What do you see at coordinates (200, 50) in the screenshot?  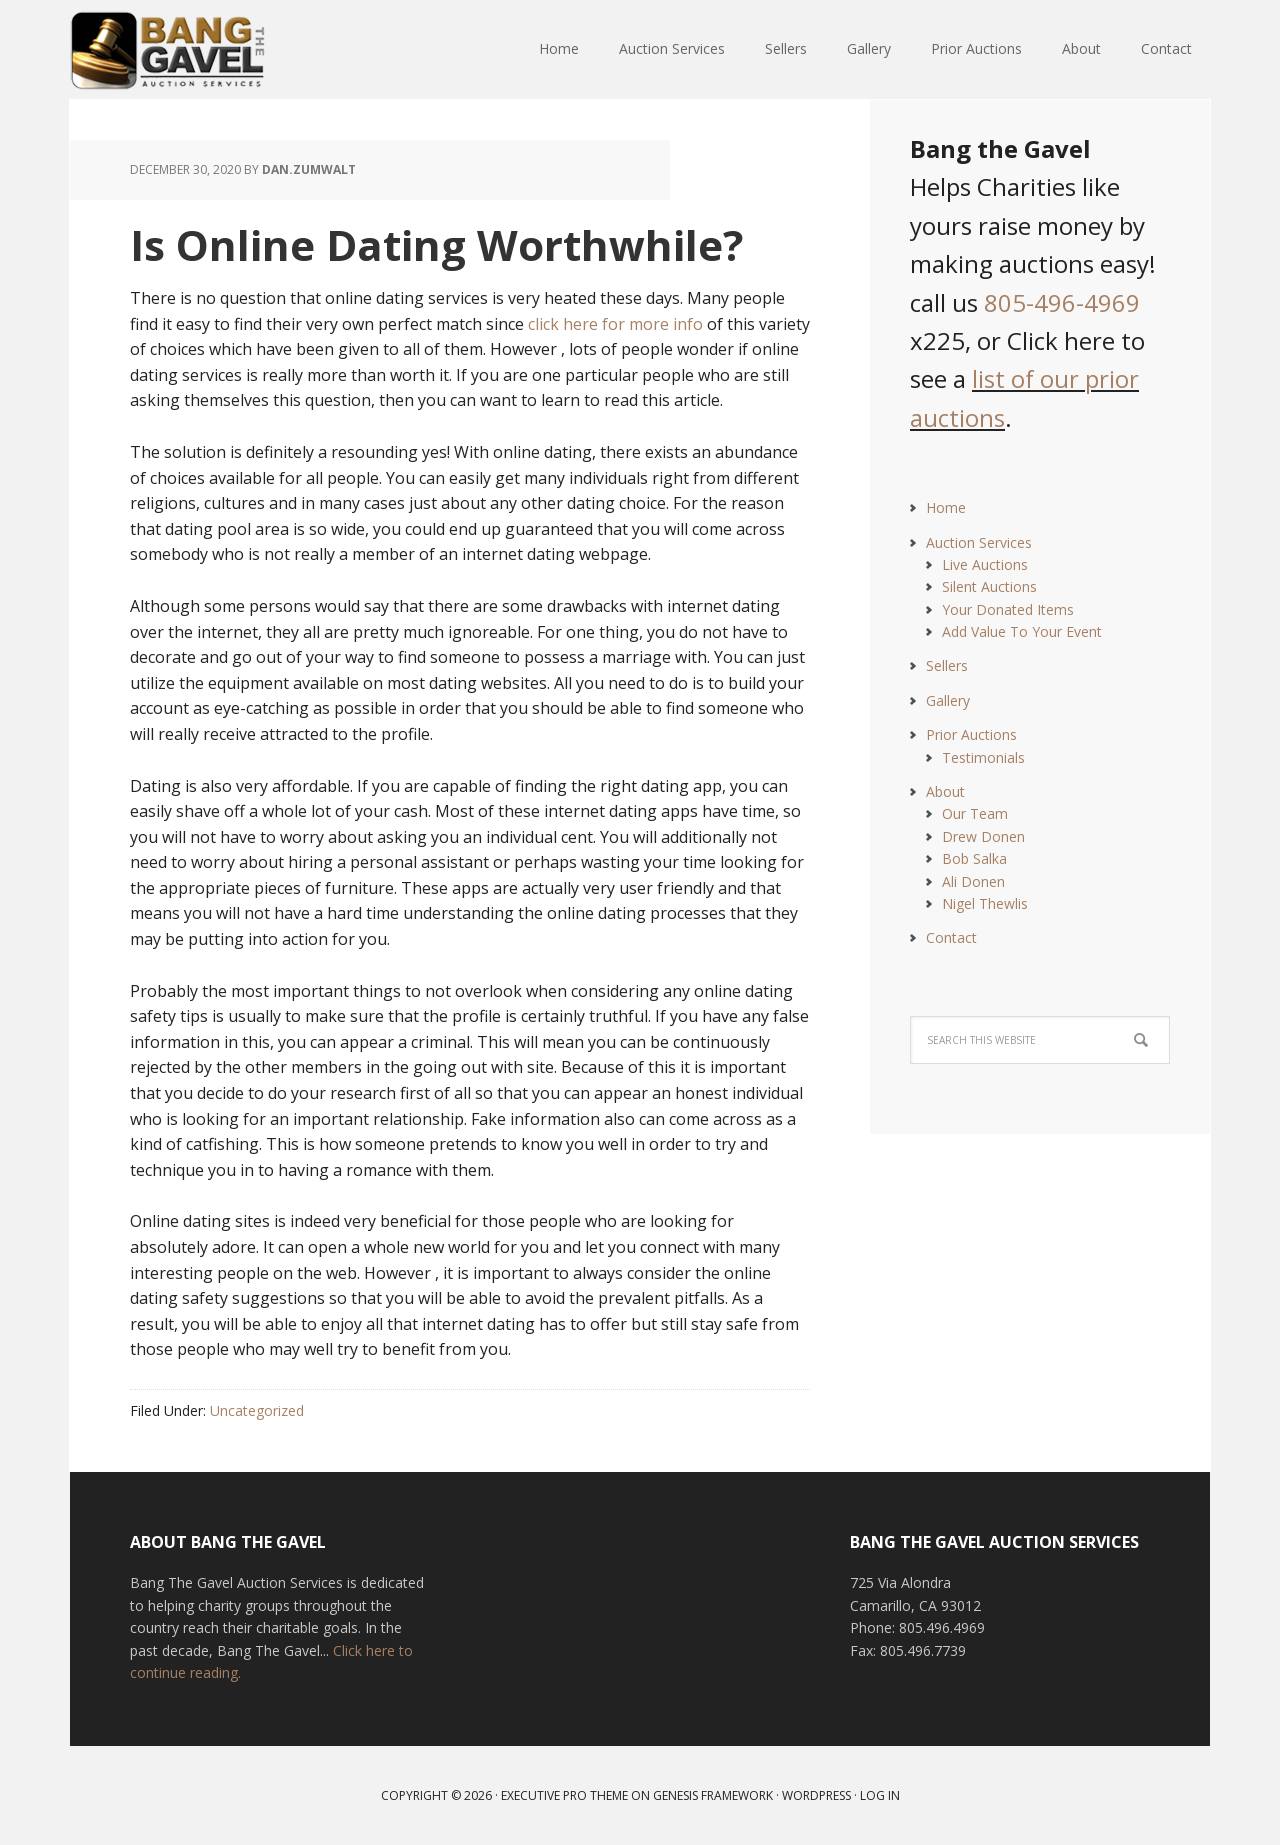 I see `Bang The Gavel` at bounding box center [200, 50].